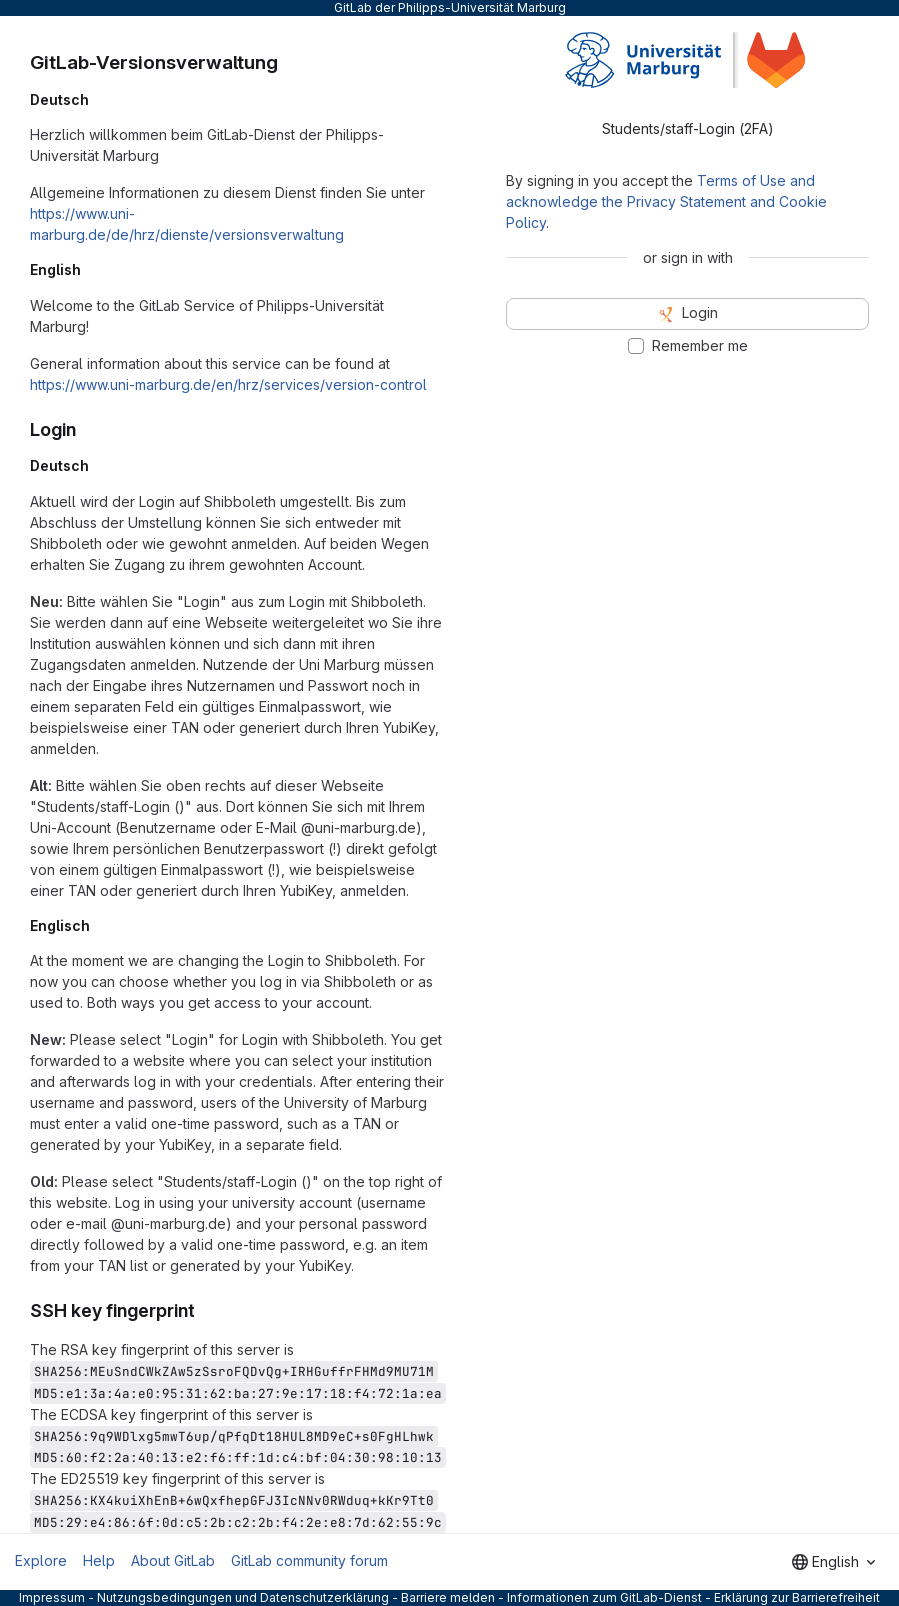 Image resolution: width=899 pixels, height=1606 pixels. I want to click on Erklärung zur Barrierefreiheit, so click(797, 1597).